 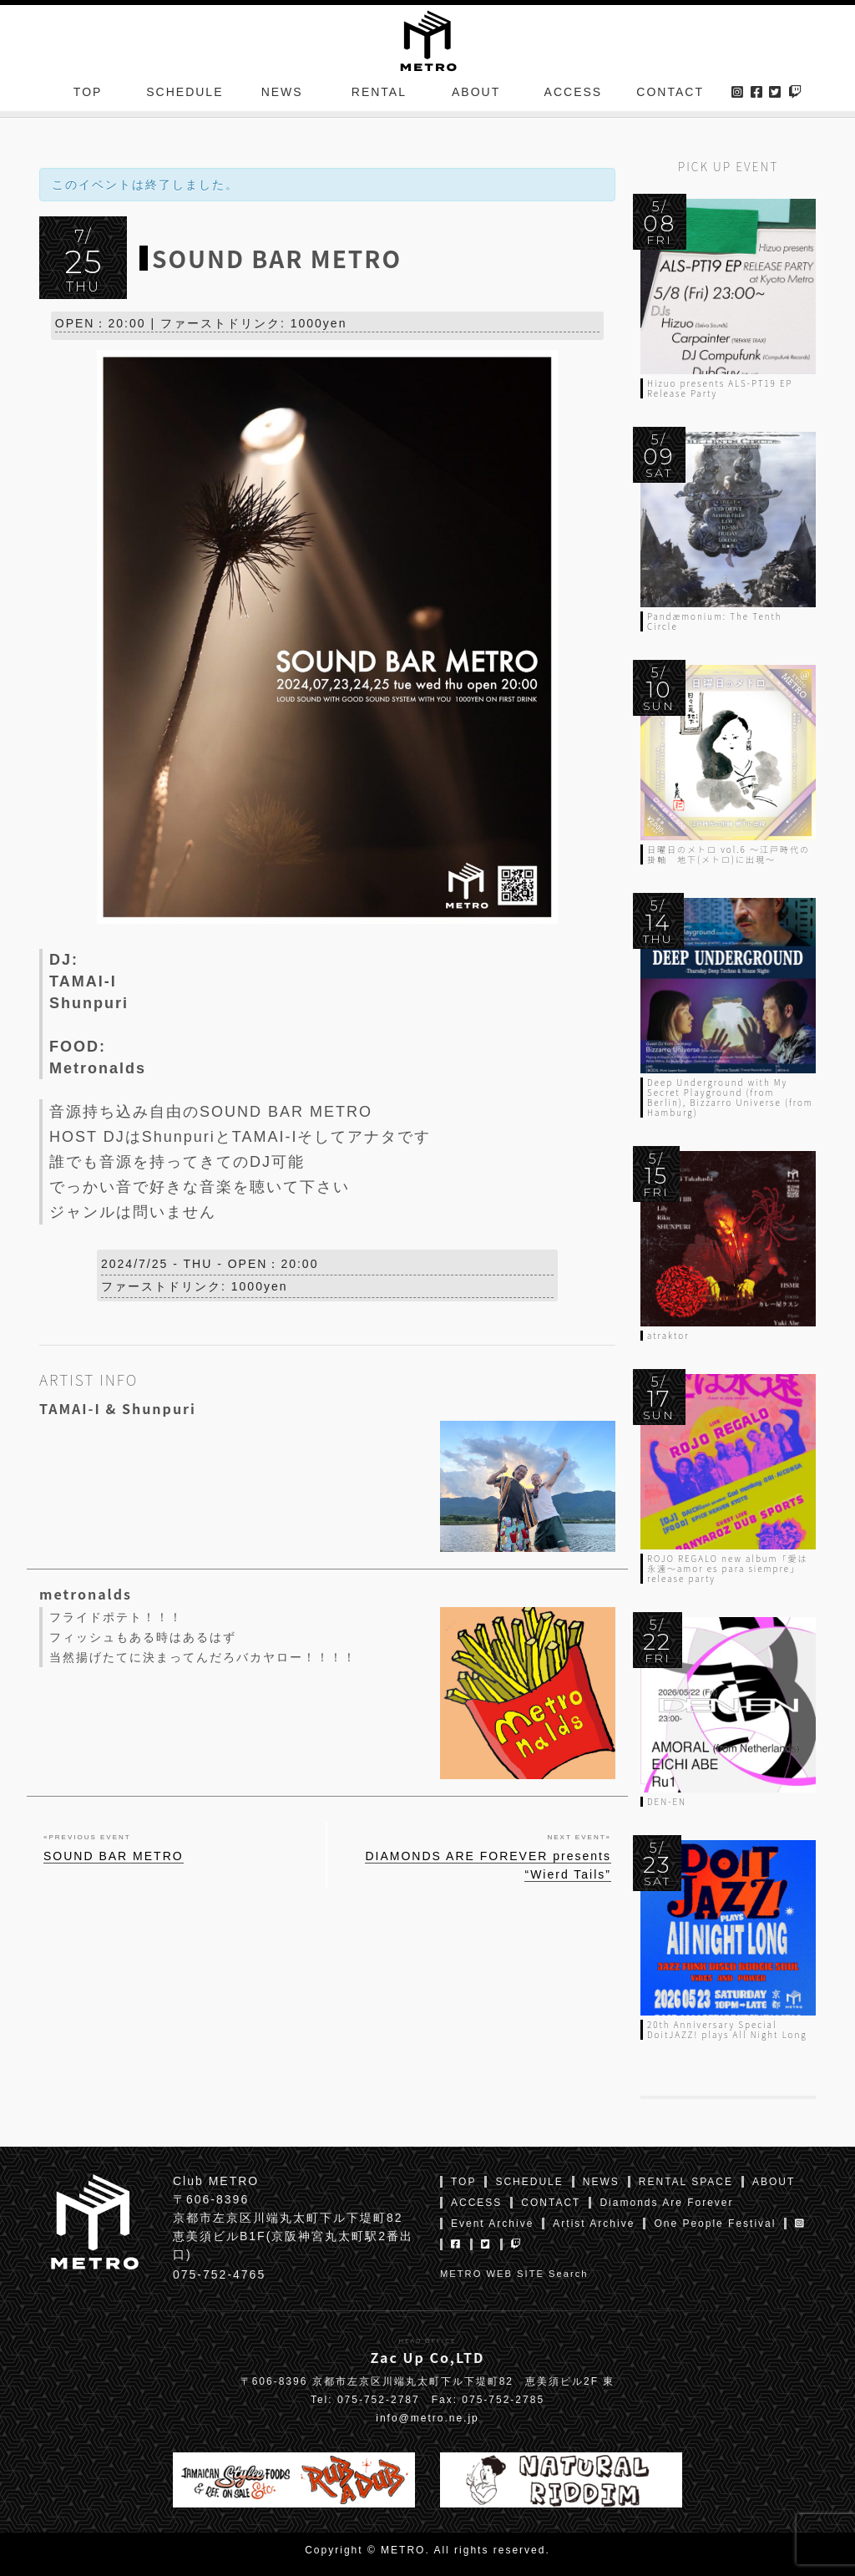 What do you see at coordinates (727, 2029) in the screenshot?
I see `20th Anniversary Special DoitJAZZ! plays All Night Long` at bounding box center [727, 2029].